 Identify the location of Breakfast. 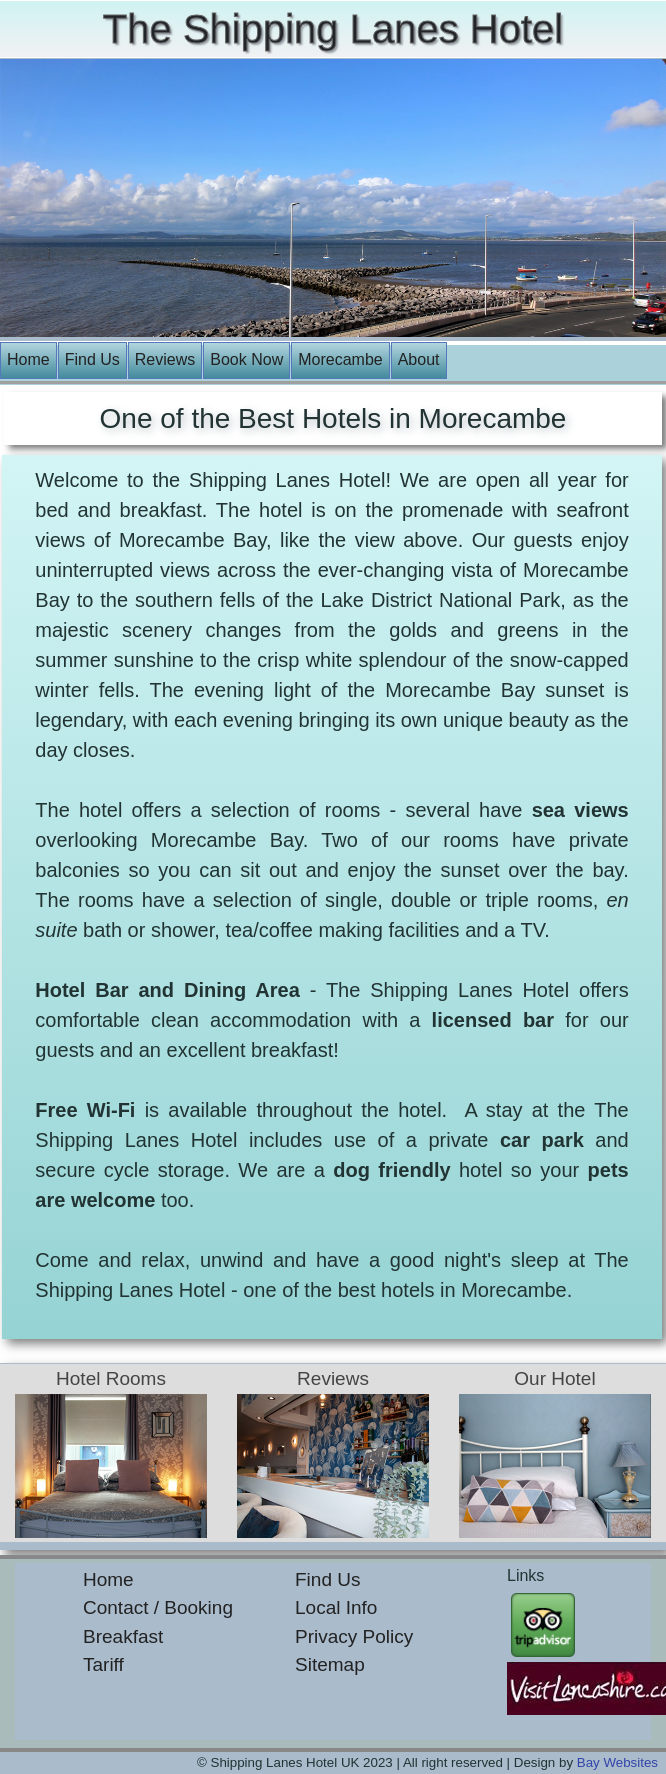
(123, 1636).